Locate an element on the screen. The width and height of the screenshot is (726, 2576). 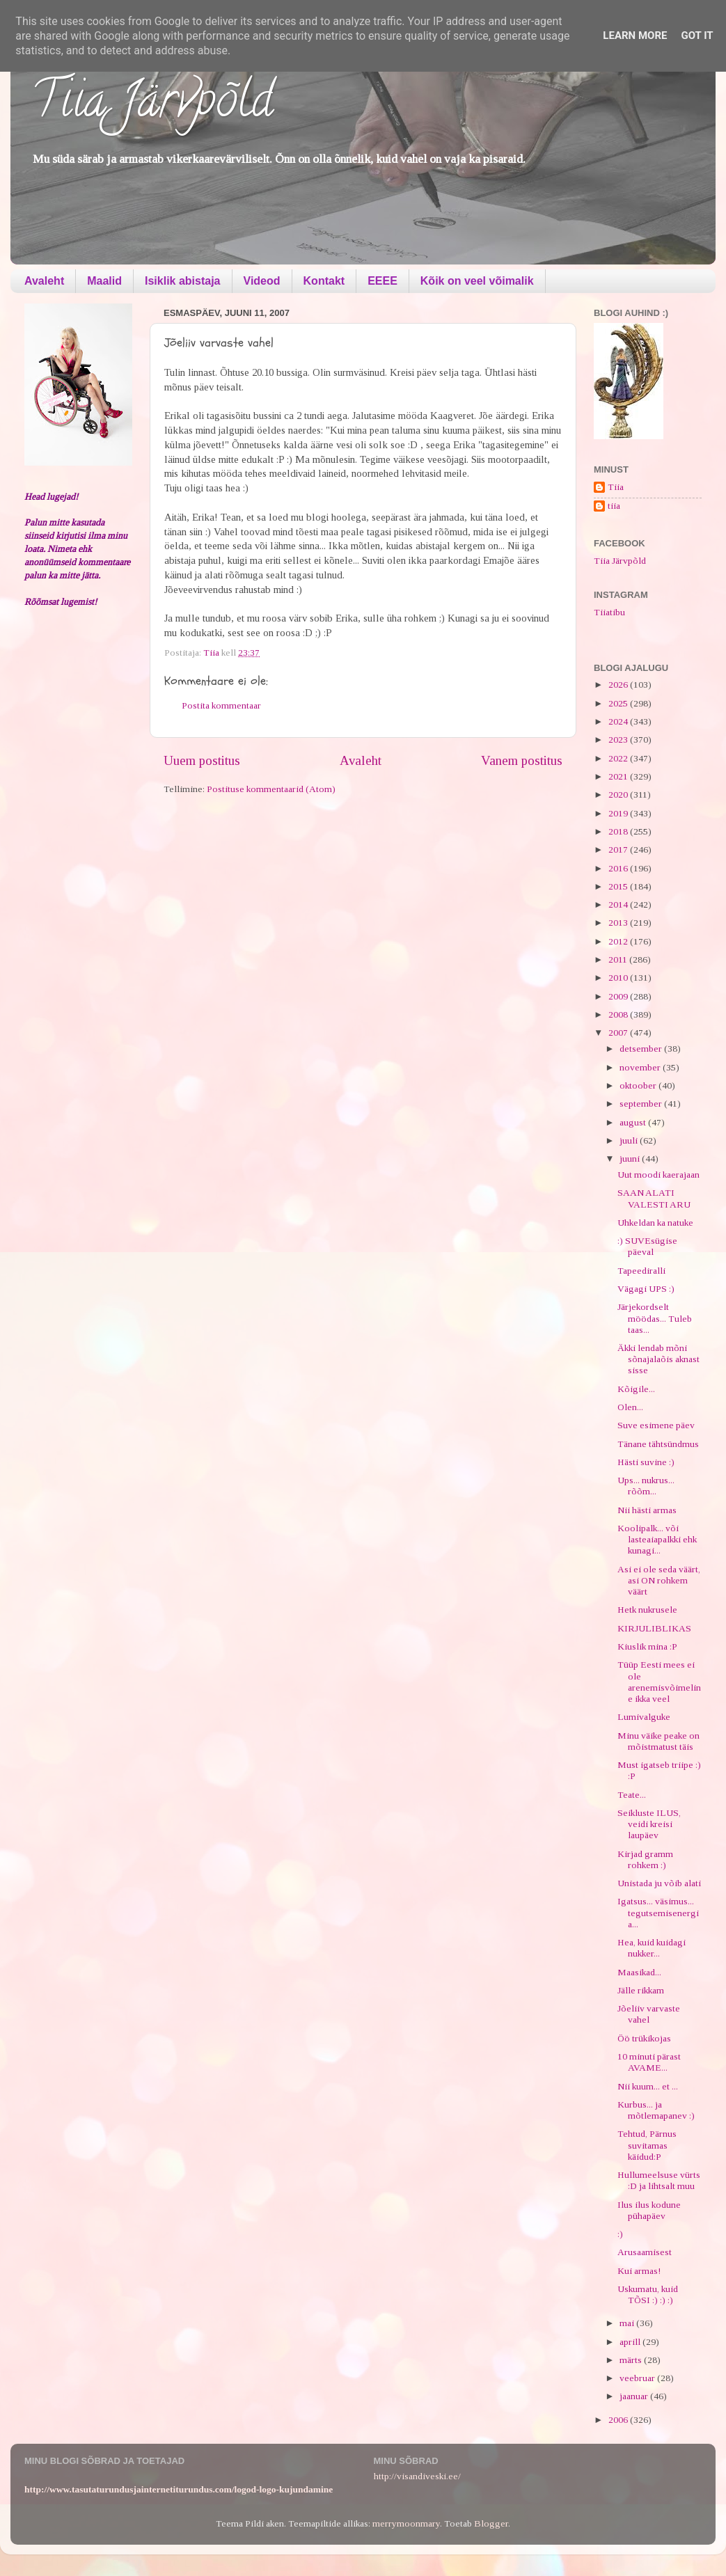
2008 is located at coordinates (619, 1014).